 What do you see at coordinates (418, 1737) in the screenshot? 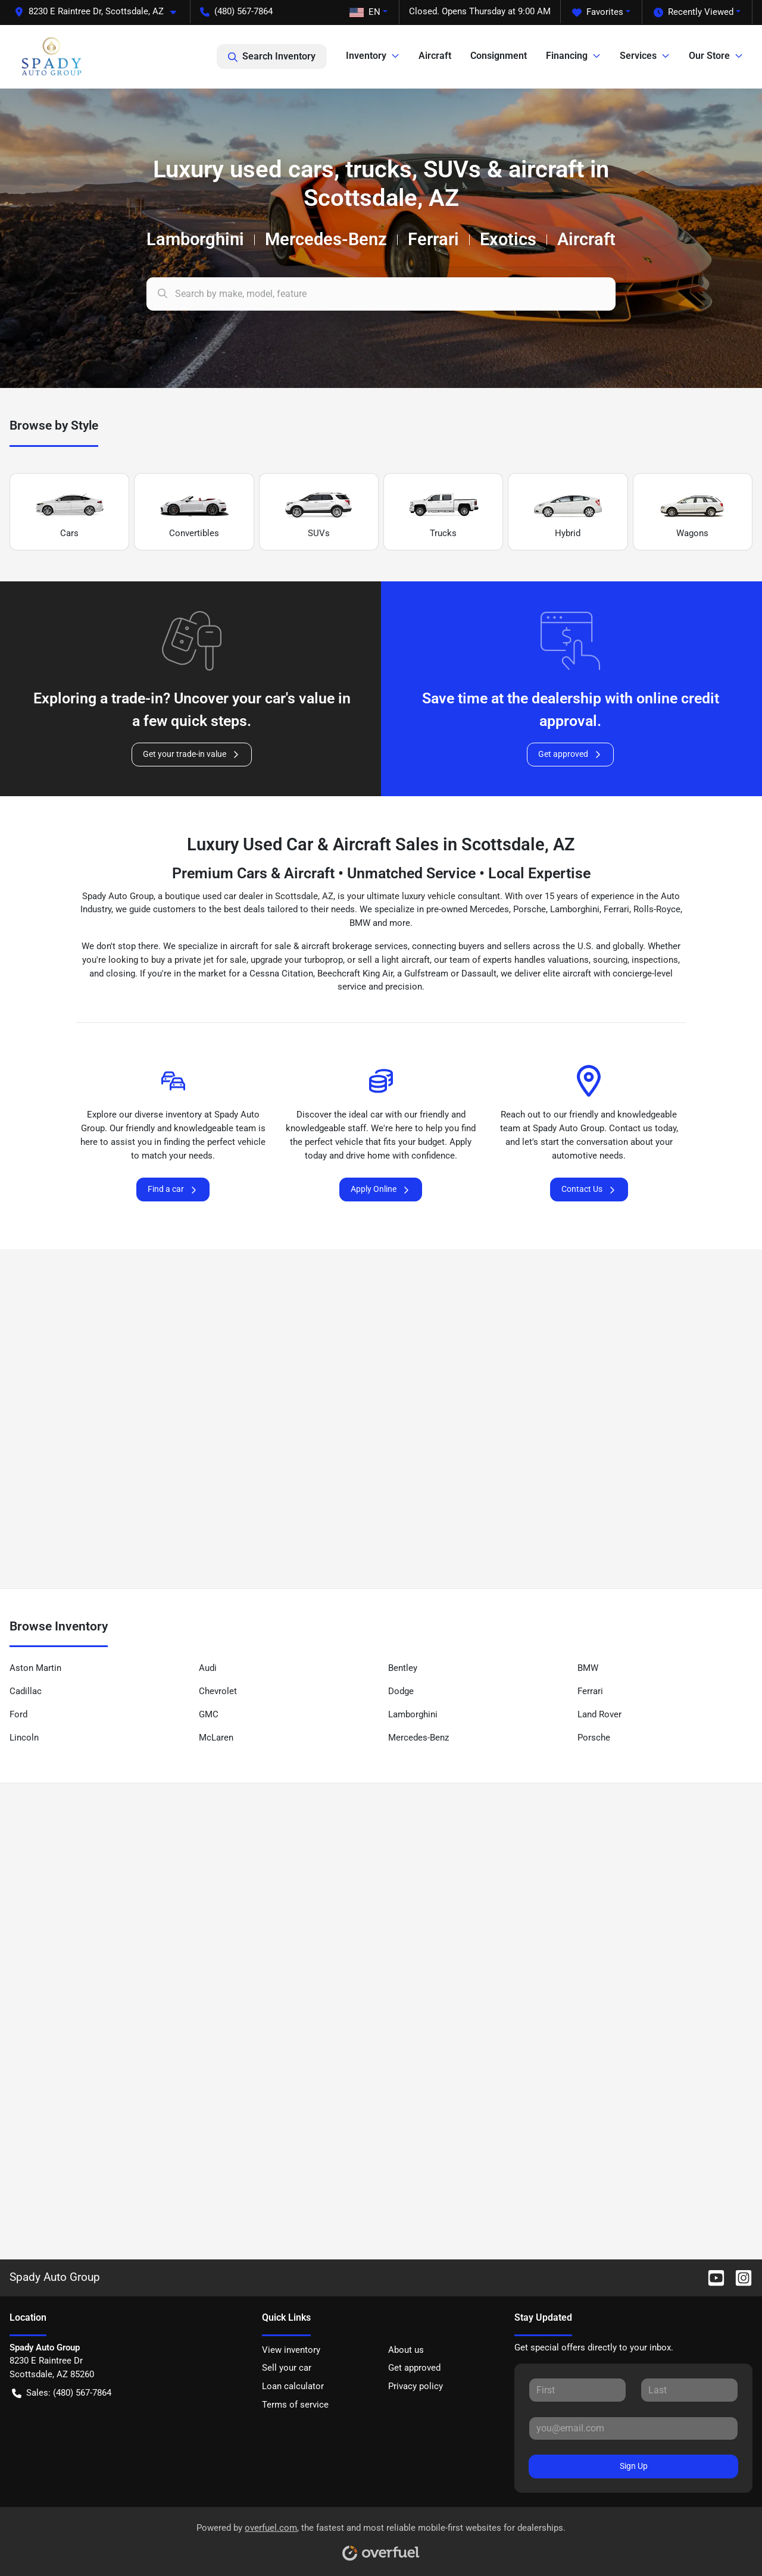
I see `Mercedes-Benz` at bounding box center [418, 1737].